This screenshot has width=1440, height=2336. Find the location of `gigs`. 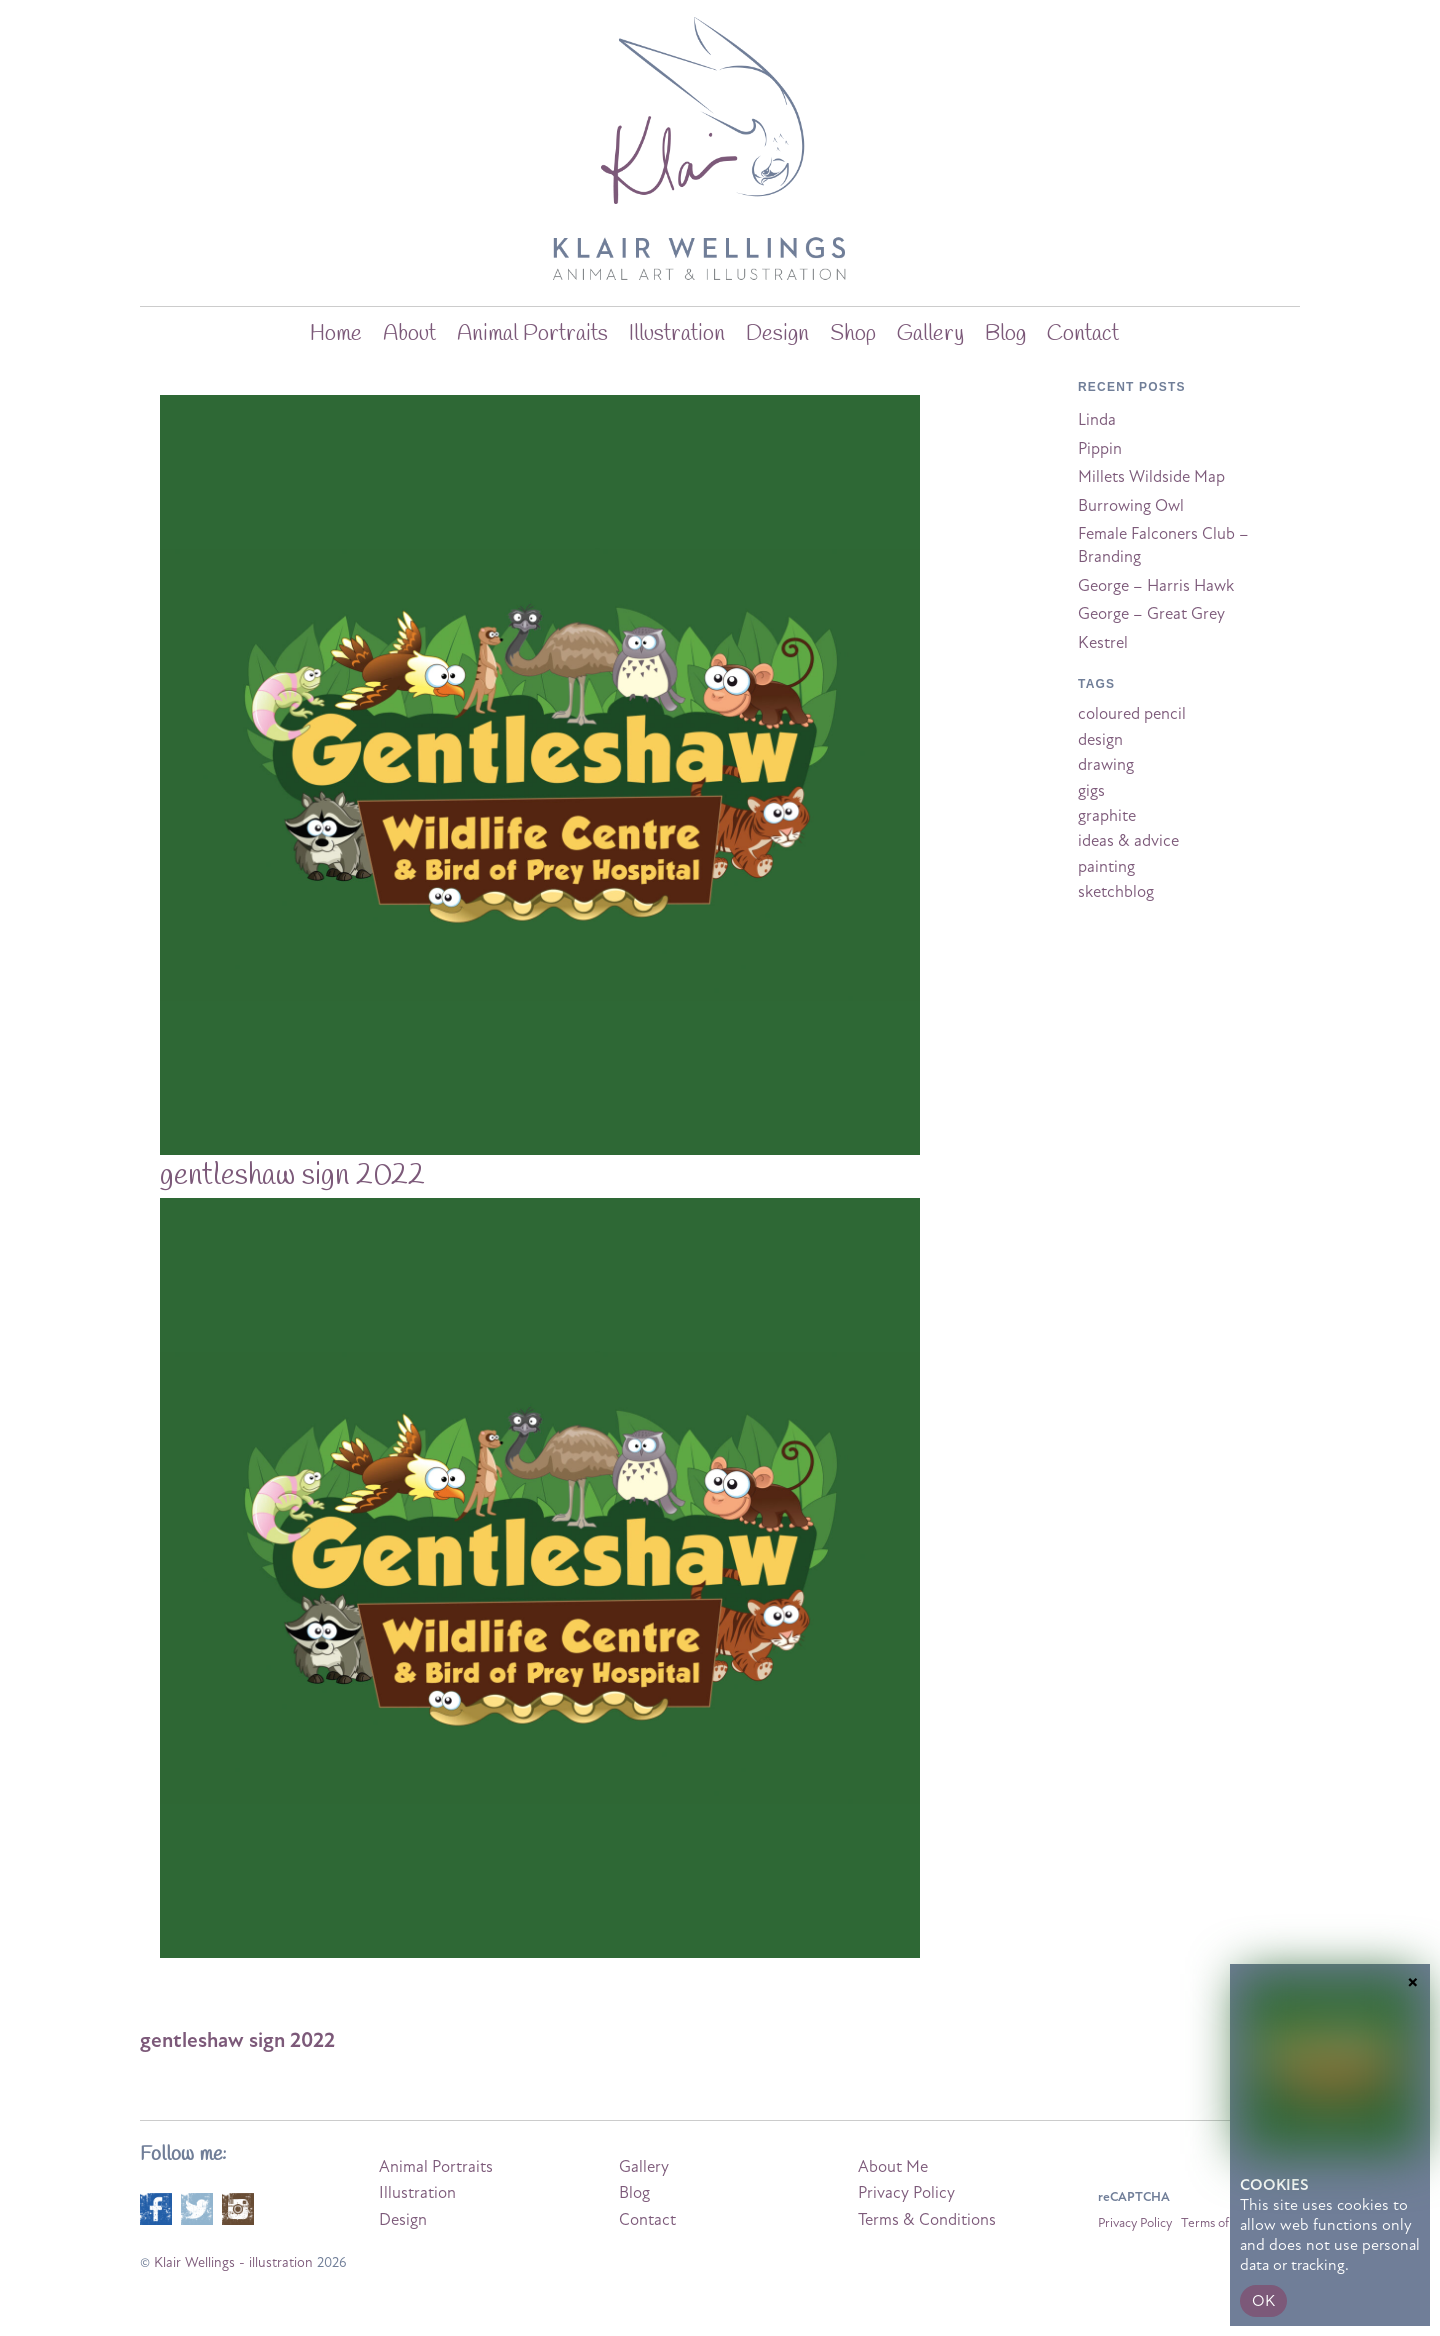

gigs is located at coordinates (1091, 791).